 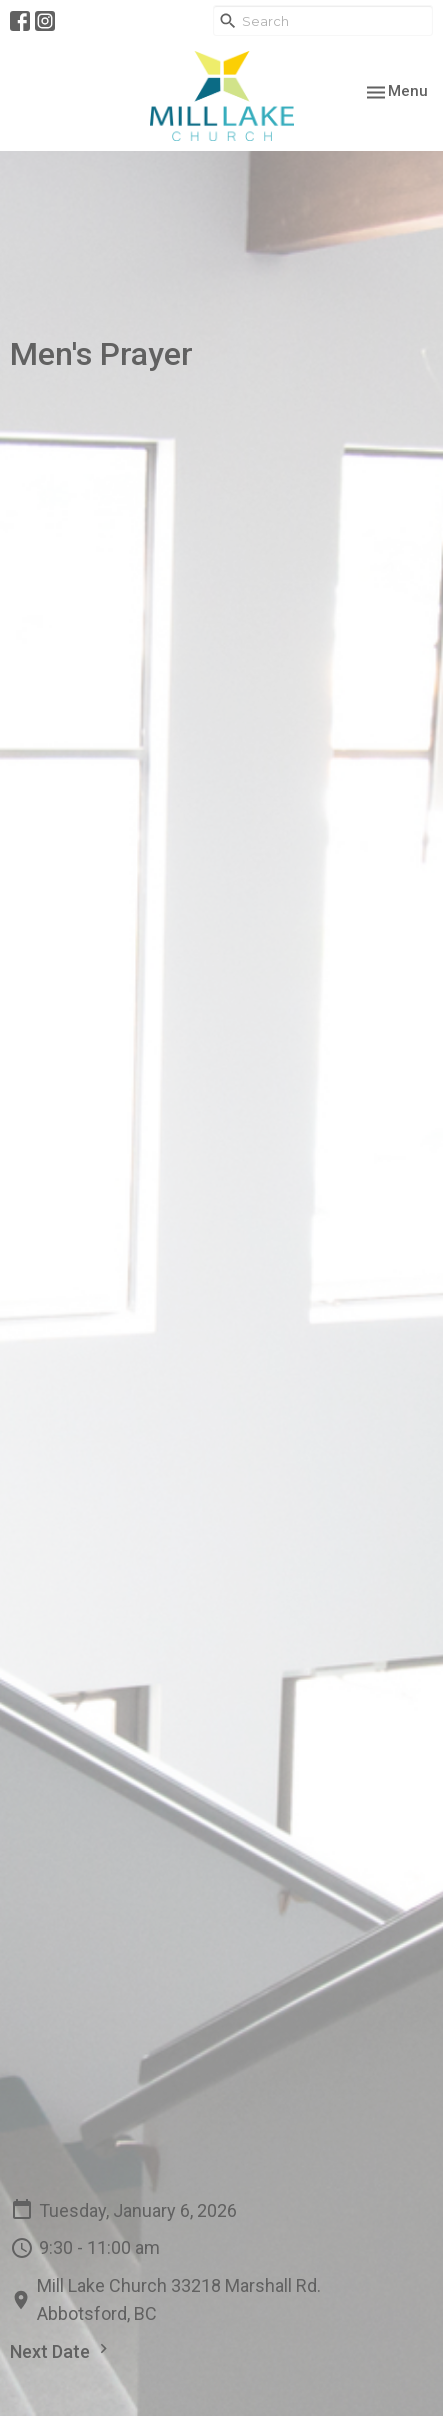 I want to click on Next Date, so click(x=61, y=2350).